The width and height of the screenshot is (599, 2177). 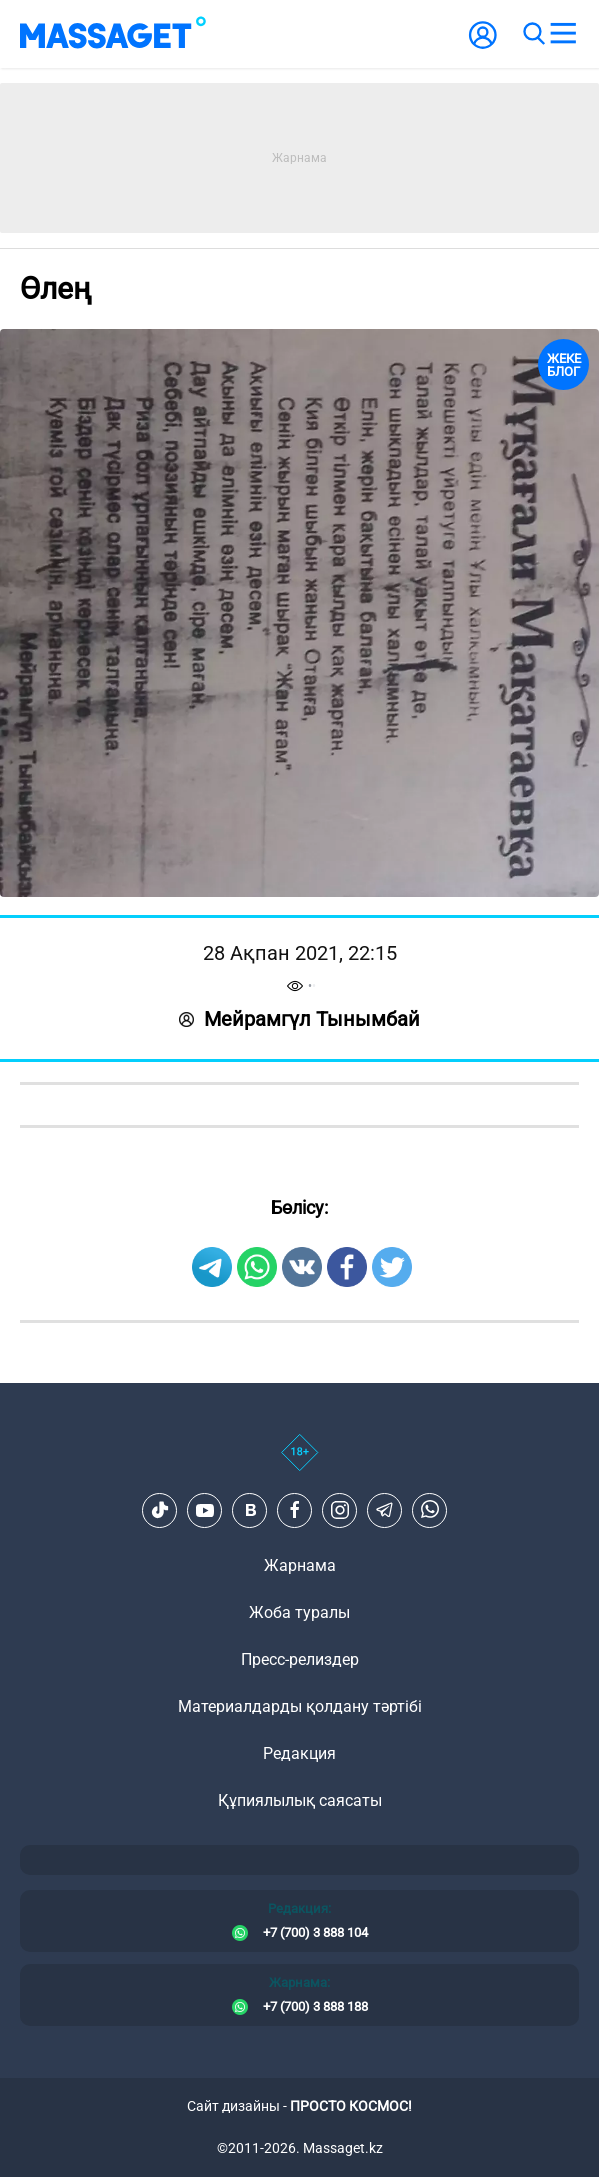 I want to click on [Instagram], so click(x=340, y=1510).